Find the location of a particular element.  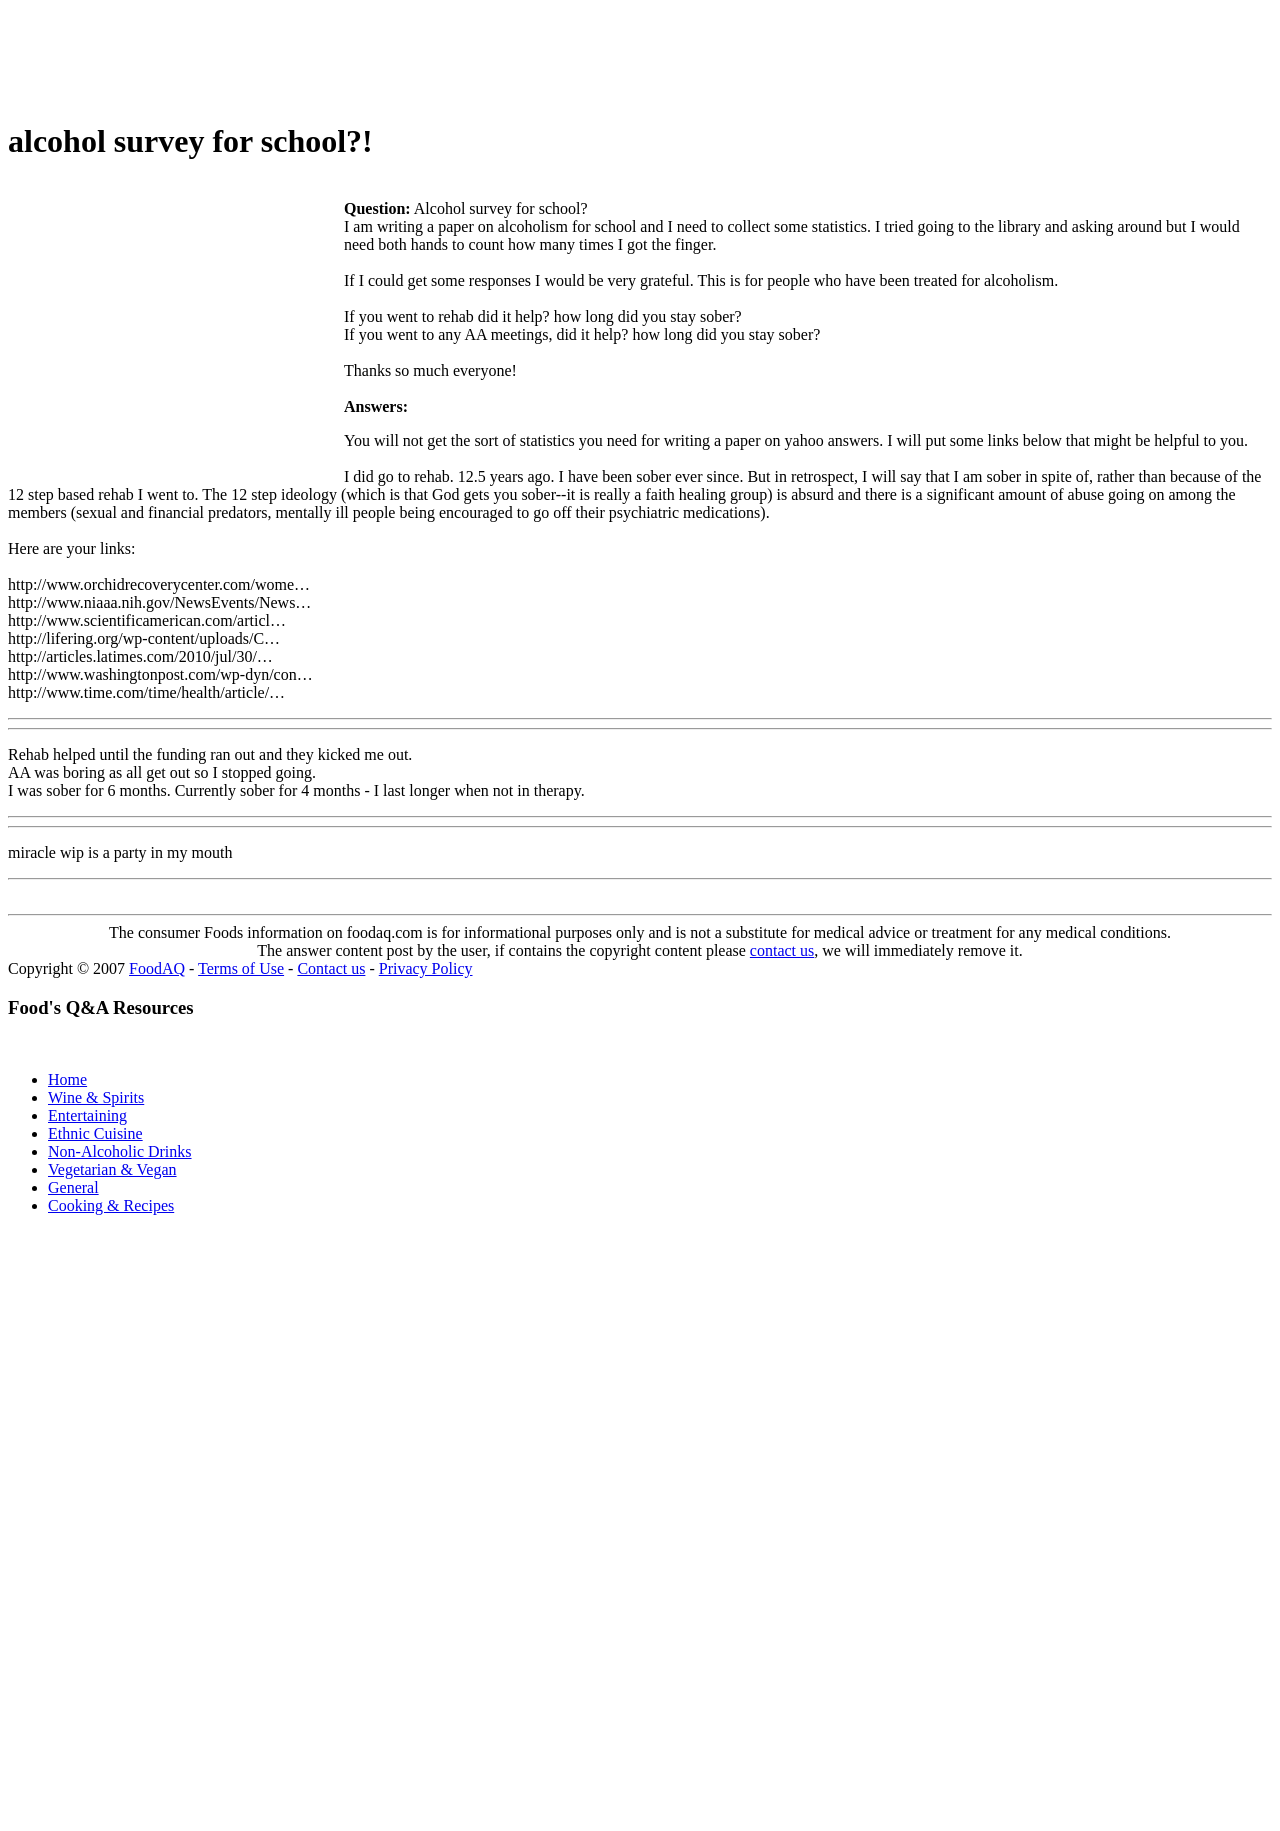

Home is located at coordinates (67, 1079).